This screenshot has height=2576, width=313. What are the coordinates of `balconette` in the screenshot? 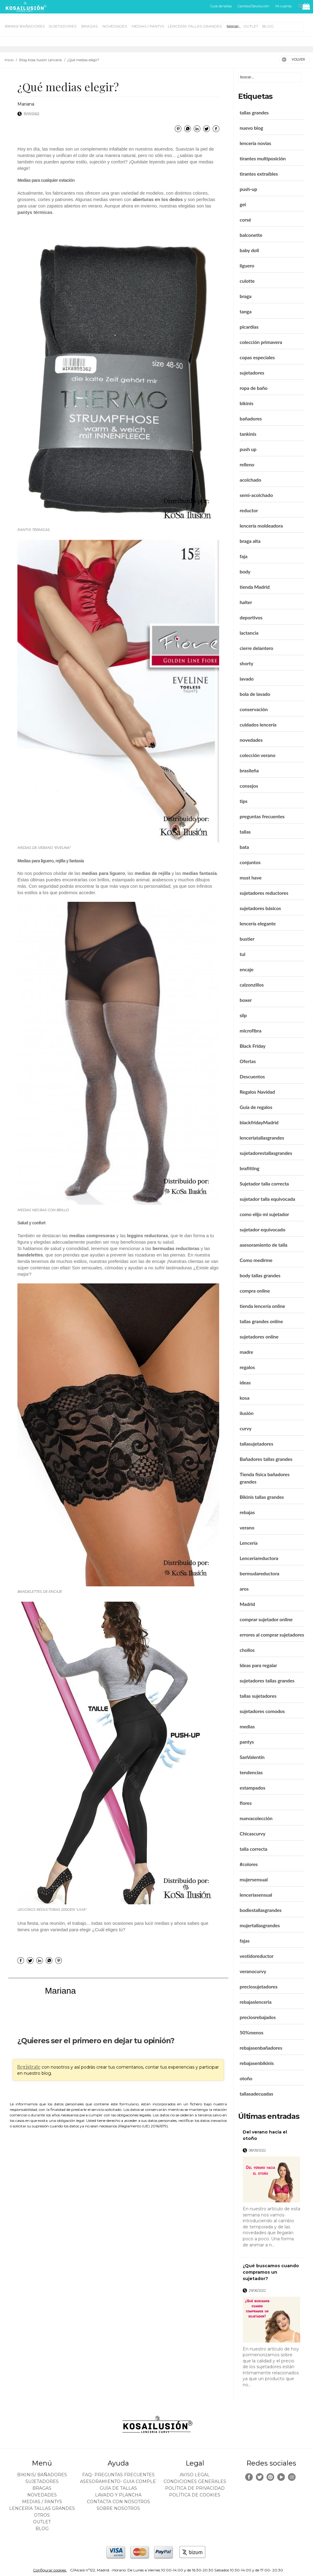 It's located at (251, 235).